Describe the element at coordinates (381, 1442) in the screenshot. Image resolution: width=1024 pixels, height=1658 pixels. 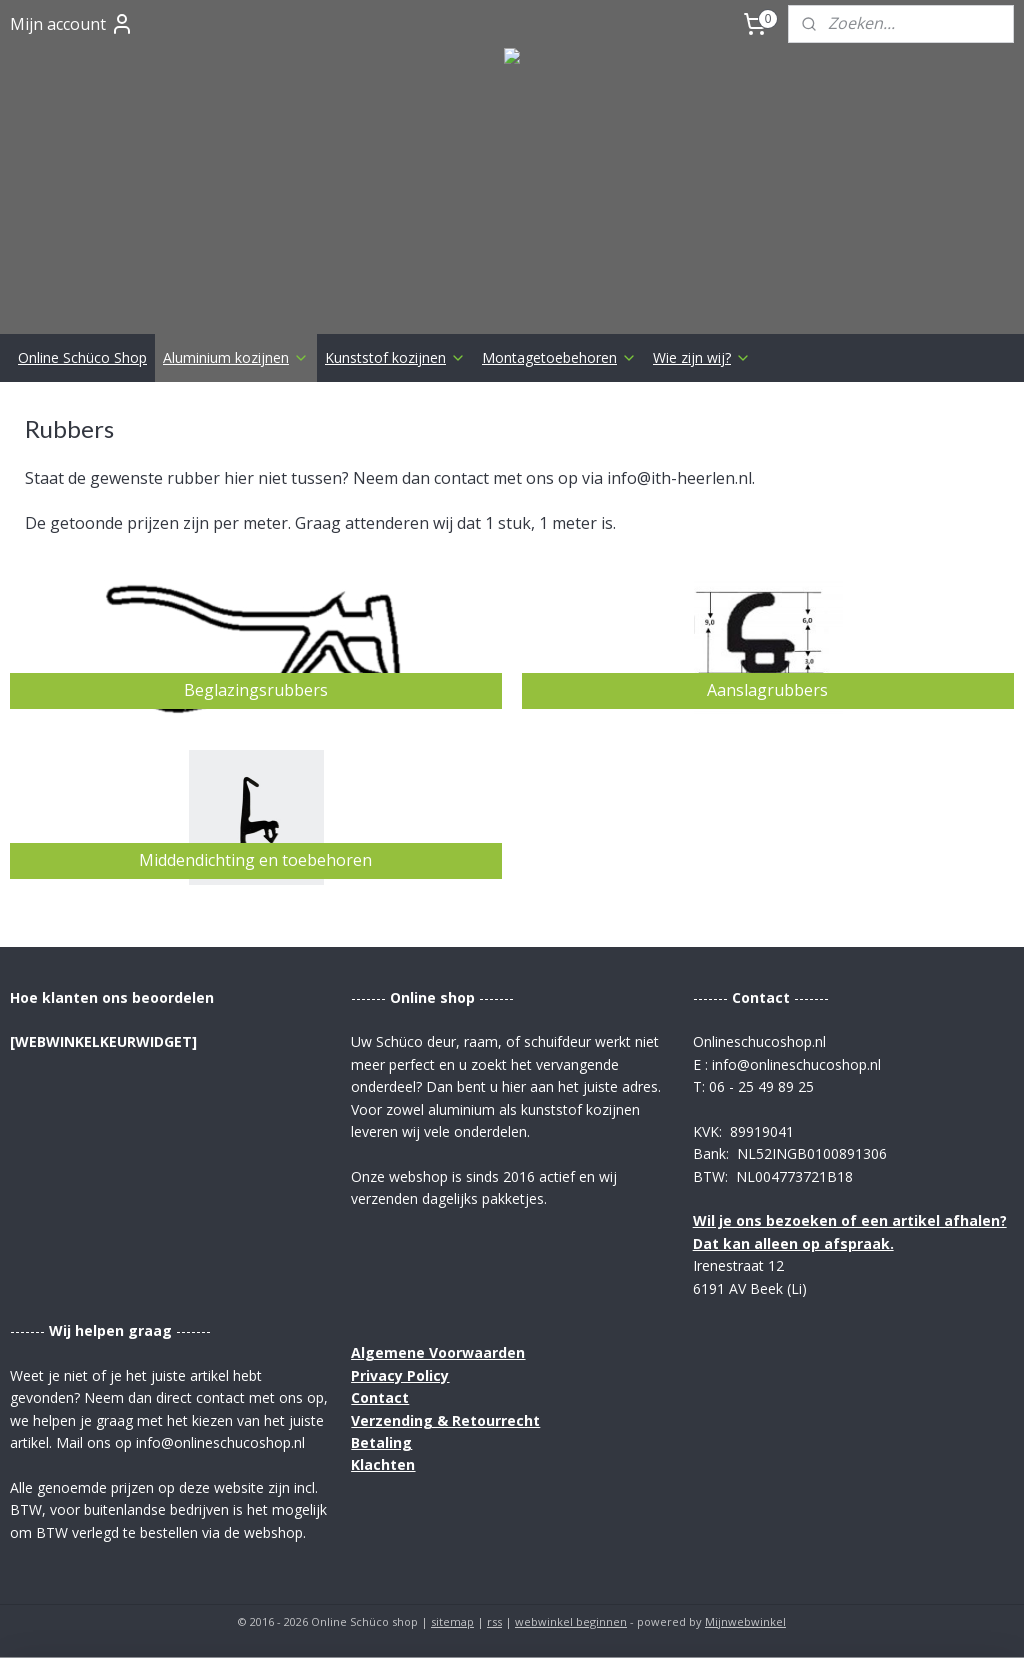
I see `Betaling` at that location.